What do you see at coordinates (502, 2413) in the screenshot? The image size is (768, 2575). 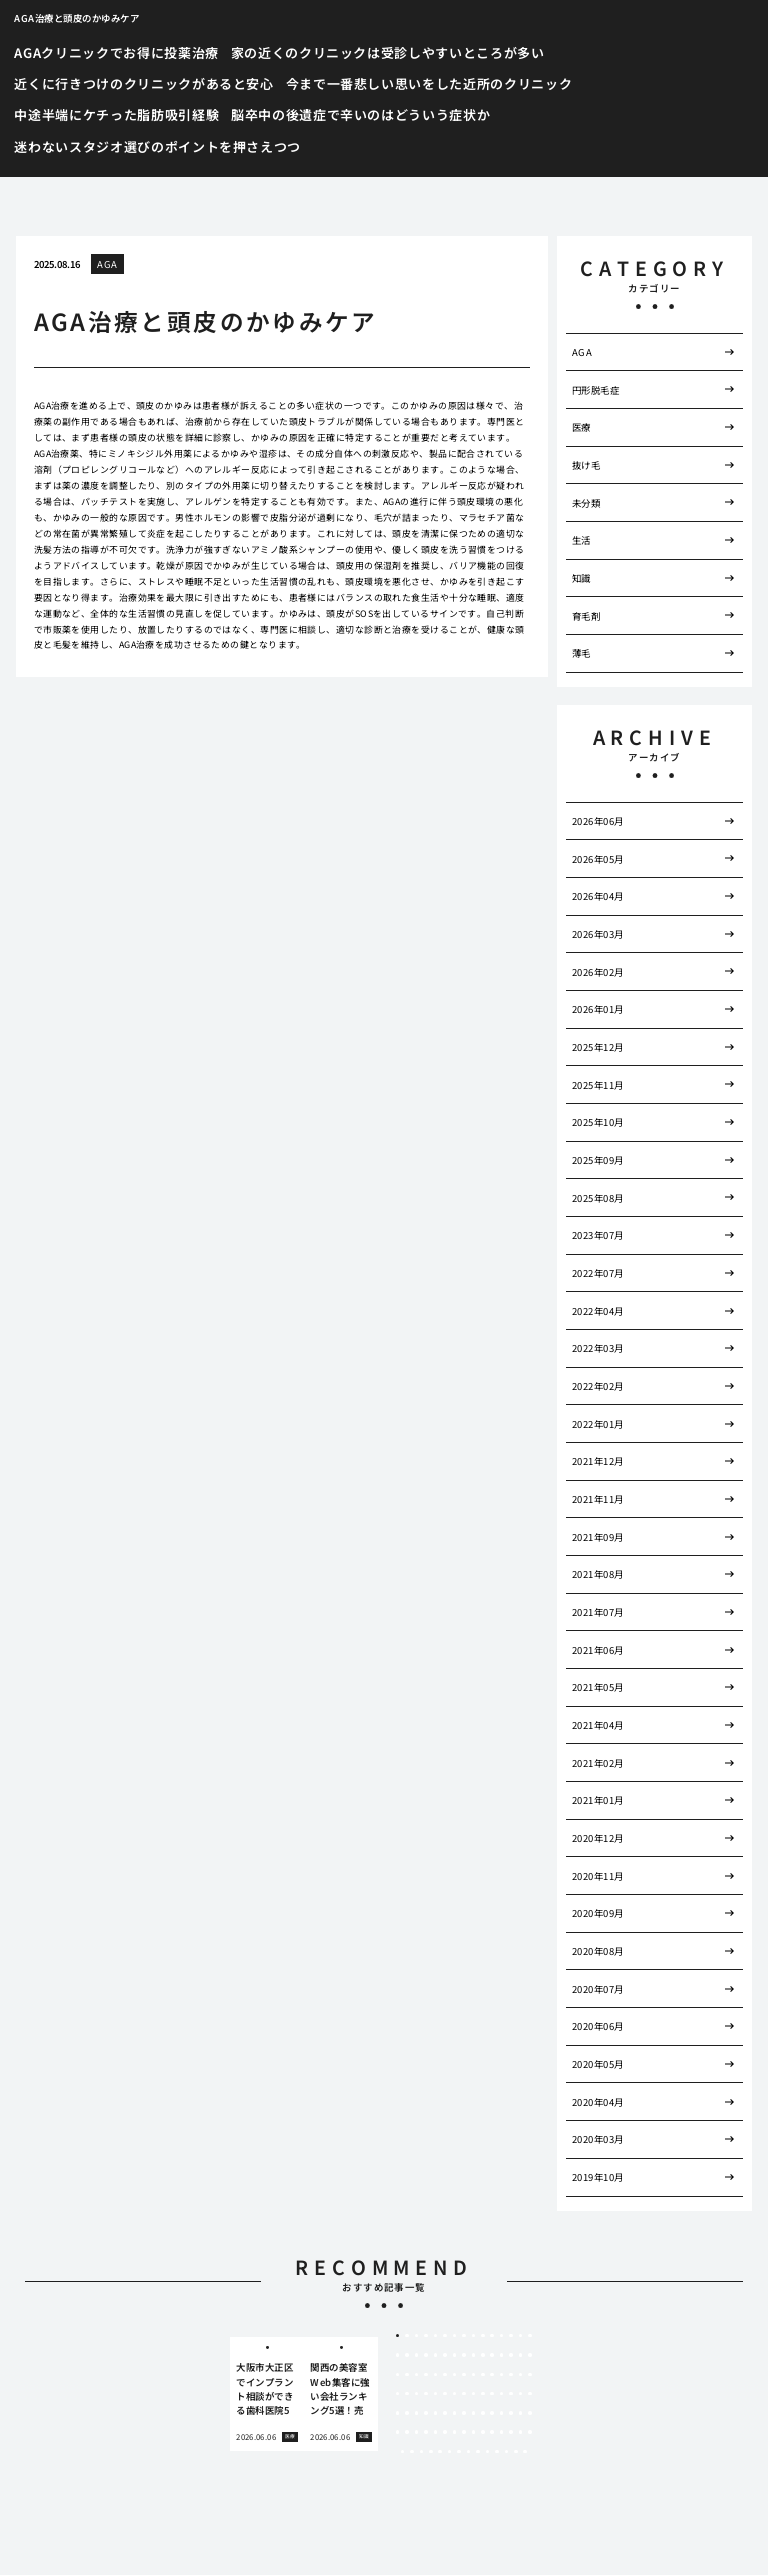 I see `72 [tab]` at bounding box center [502, 2413].